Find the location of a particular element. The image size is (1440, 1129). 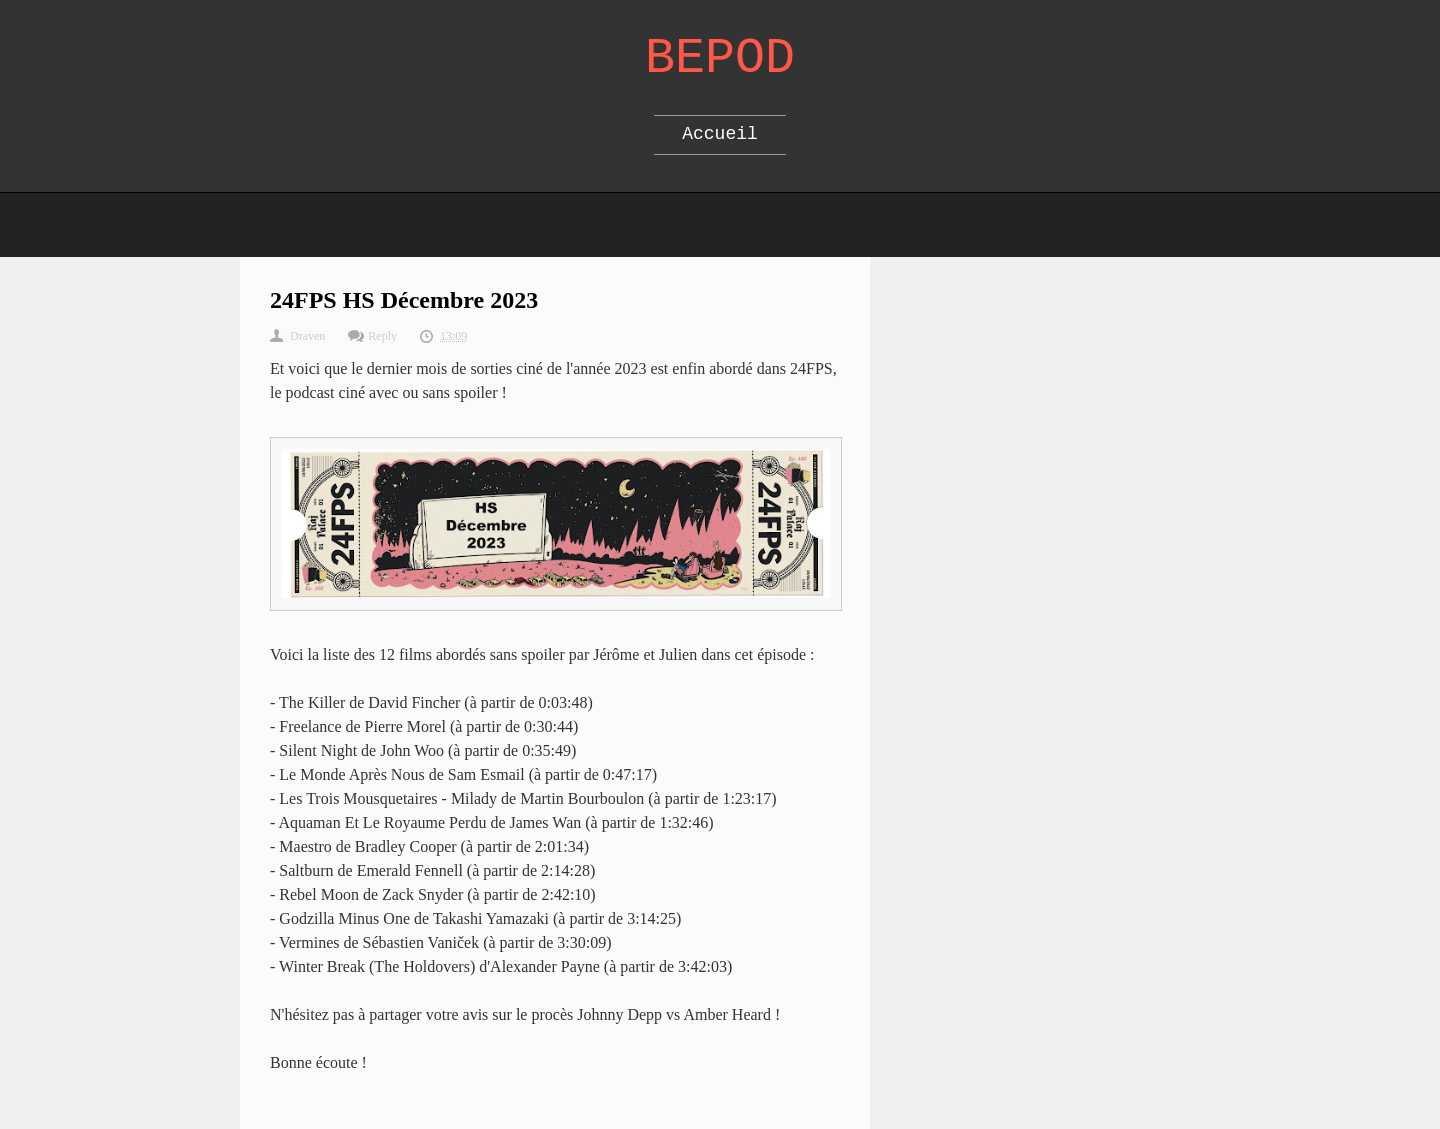

Accueil is located at coordinates (720, 134).